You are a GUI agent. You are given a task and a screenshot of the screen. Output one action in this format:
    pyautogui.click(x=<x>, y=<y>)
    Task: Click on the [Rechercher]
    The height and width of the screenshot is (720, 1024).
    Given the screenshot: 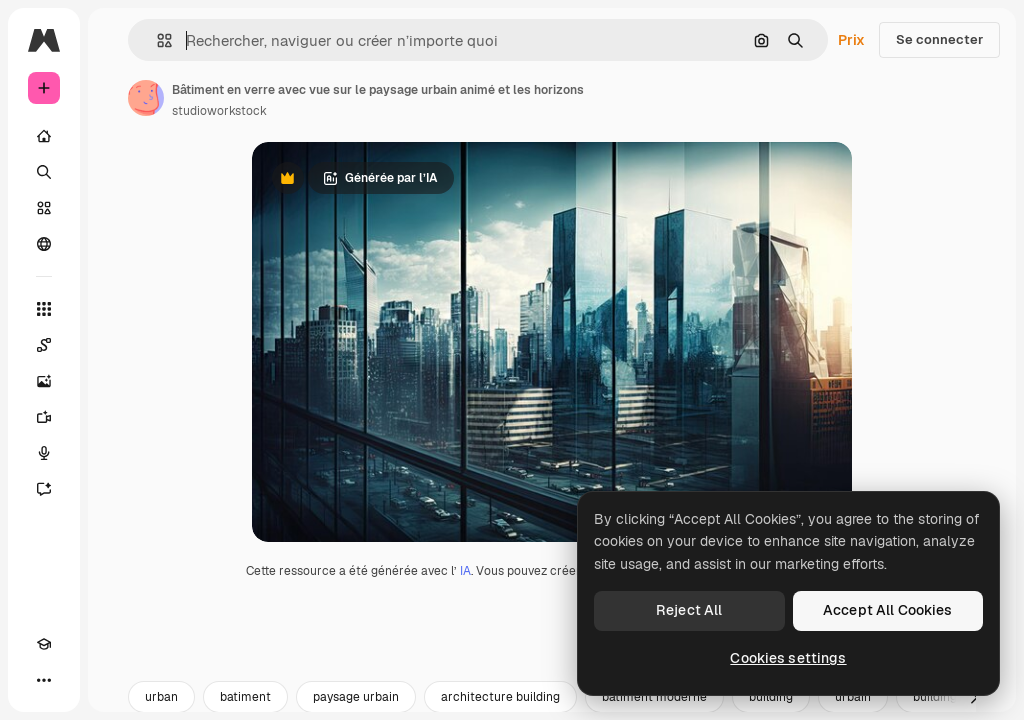 What is the action you would take?
    pyautogui.click(x=44, y=172)
    